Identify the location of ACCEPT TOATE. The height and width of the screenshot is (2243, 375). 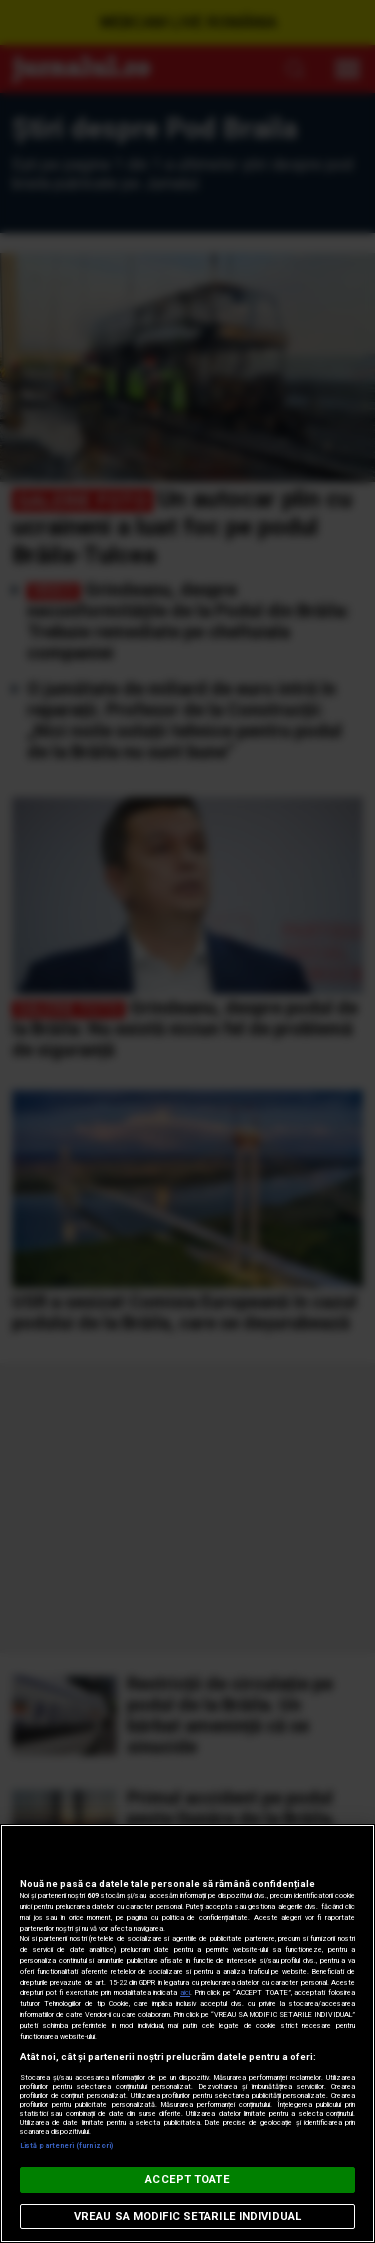
(187, 2179).